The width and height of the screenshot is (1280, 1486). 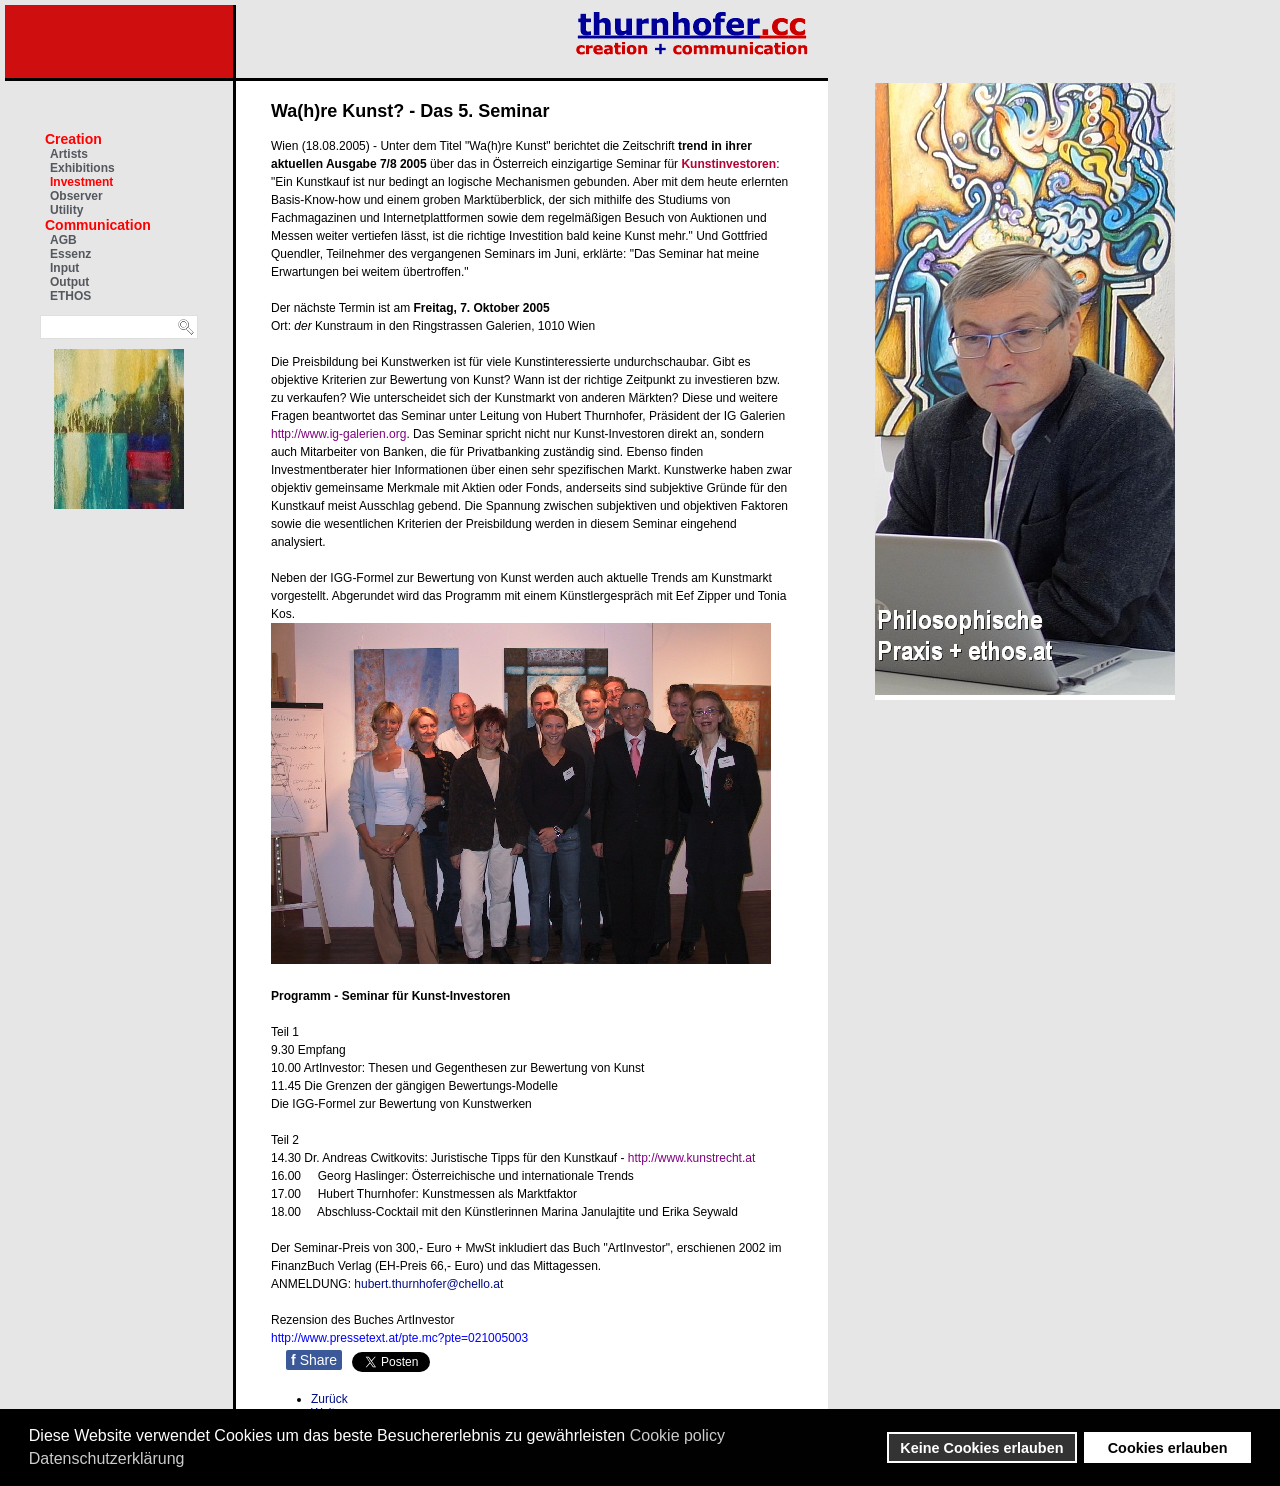 What do you see at coordinates (314, 1360) in the screenshot?
I see `Share` at bounding box center [314, 1360].